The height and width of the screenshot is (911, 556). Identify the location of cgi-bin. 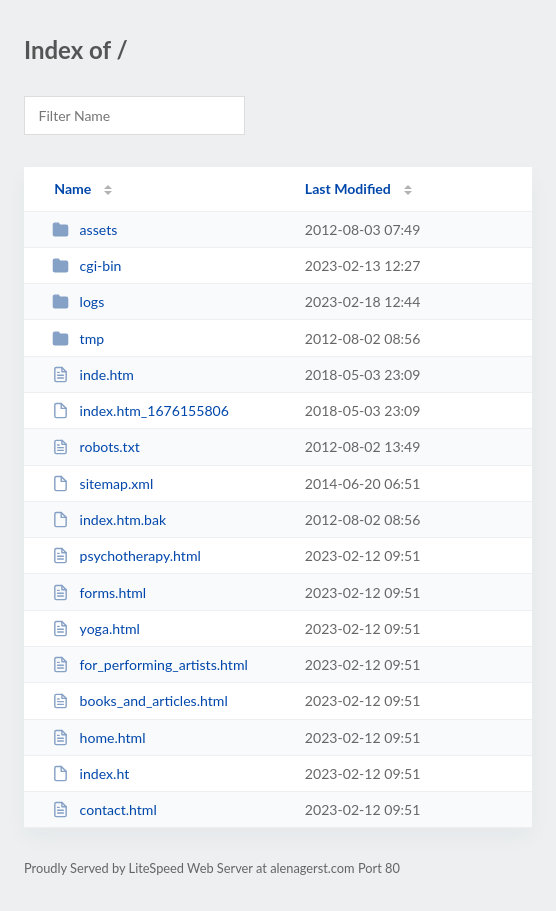
(86, 265).